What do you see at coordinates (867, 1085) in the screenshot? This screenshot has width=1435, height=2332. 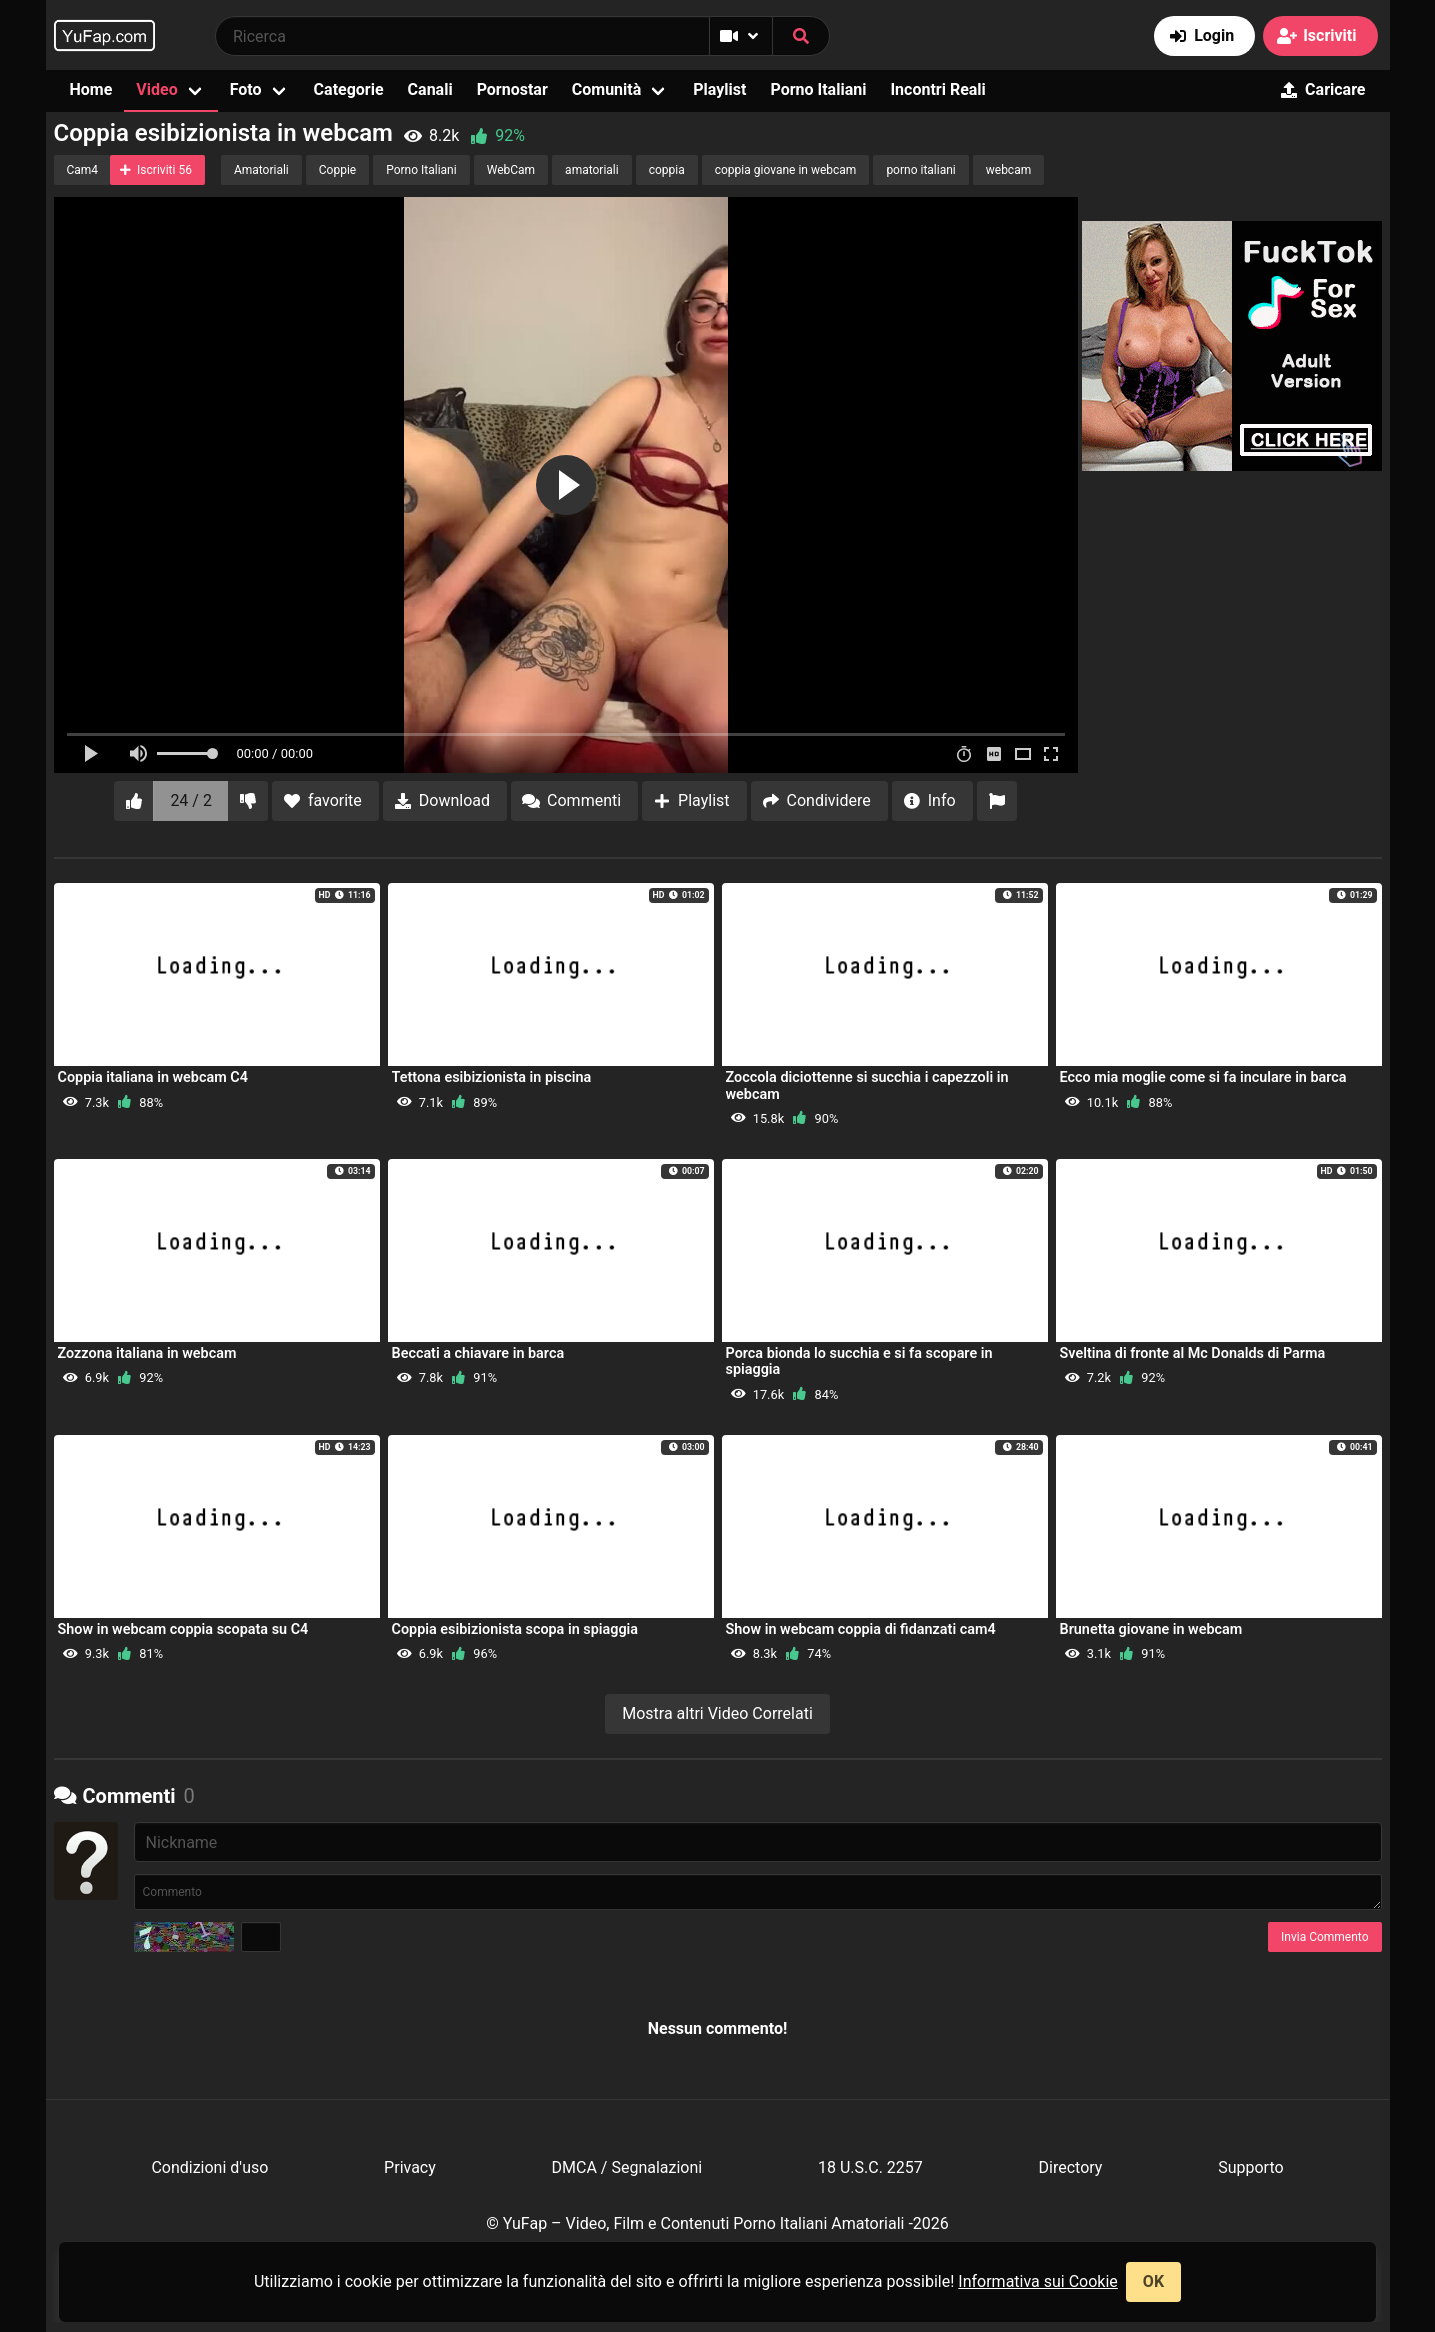 I see `Zoccola diciottenne si succhia i capezzoli in webcam` at bounding box center [867, 1085].